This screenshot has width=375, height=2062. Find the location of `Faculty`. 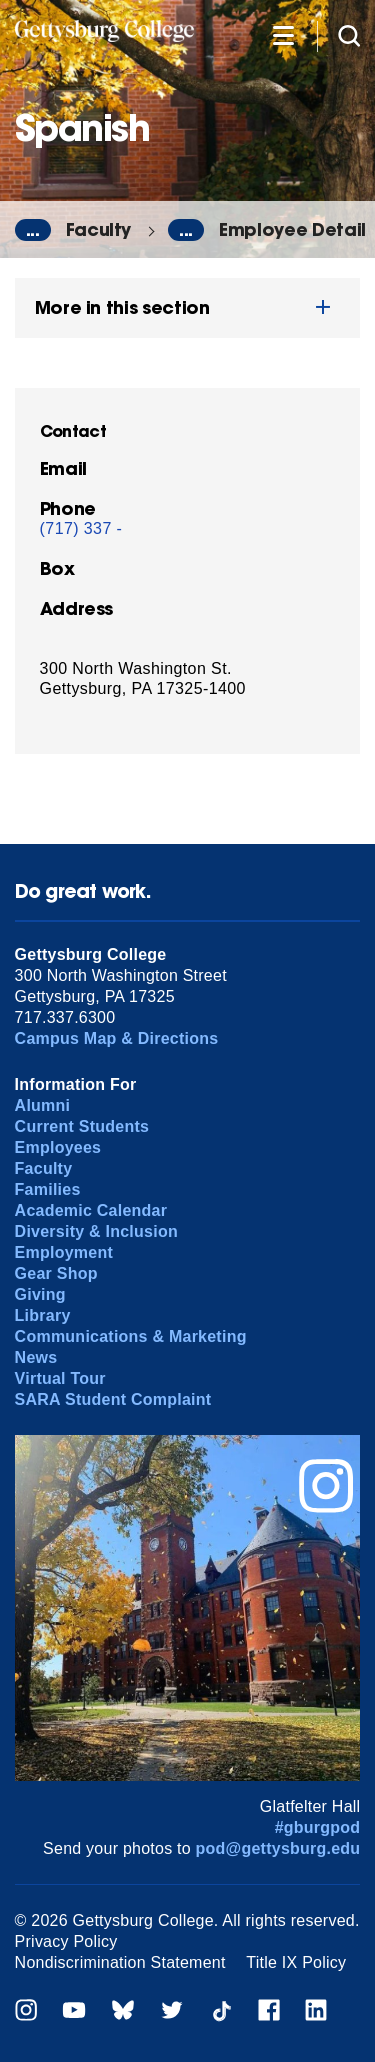

Faculty is located at coordinates (99, 229).